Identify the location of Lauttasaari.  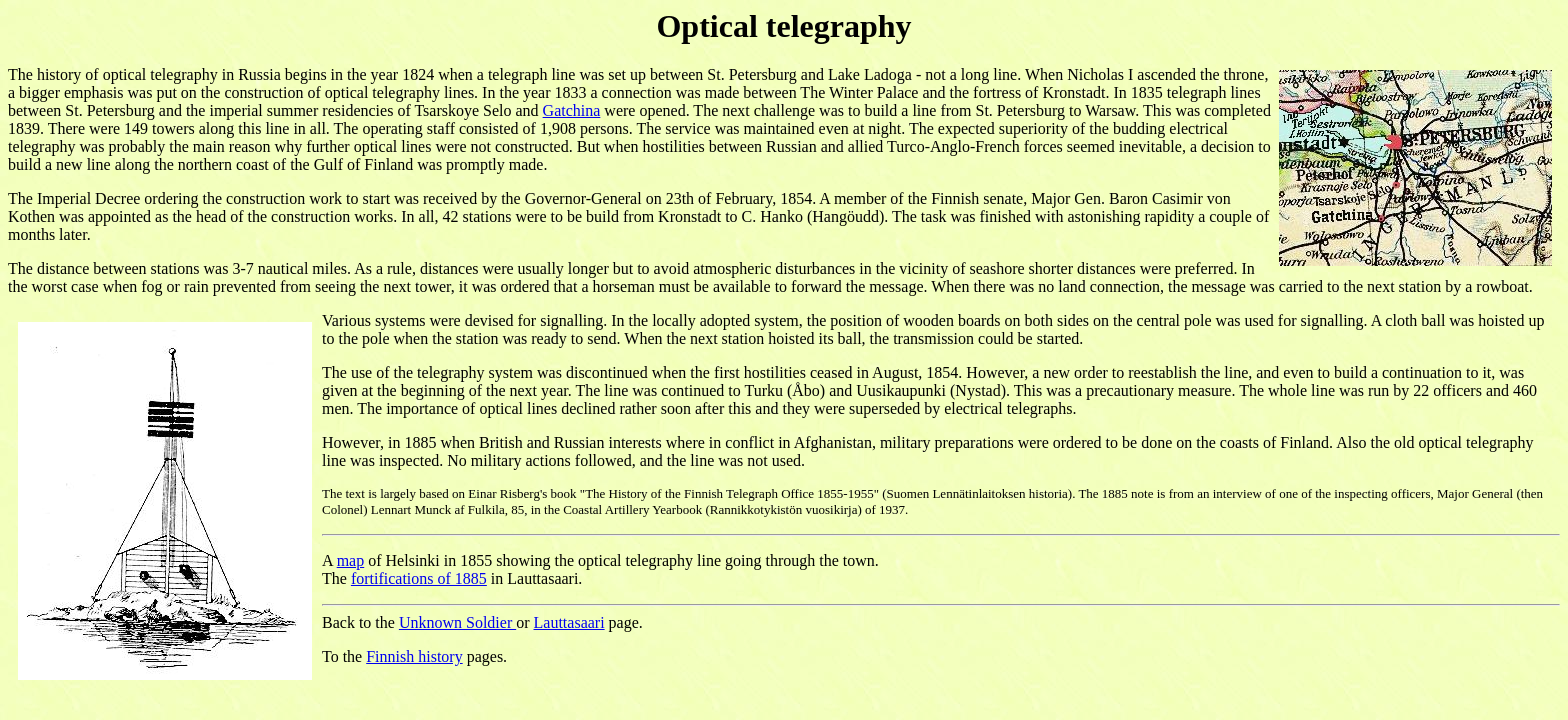
(569, 622).